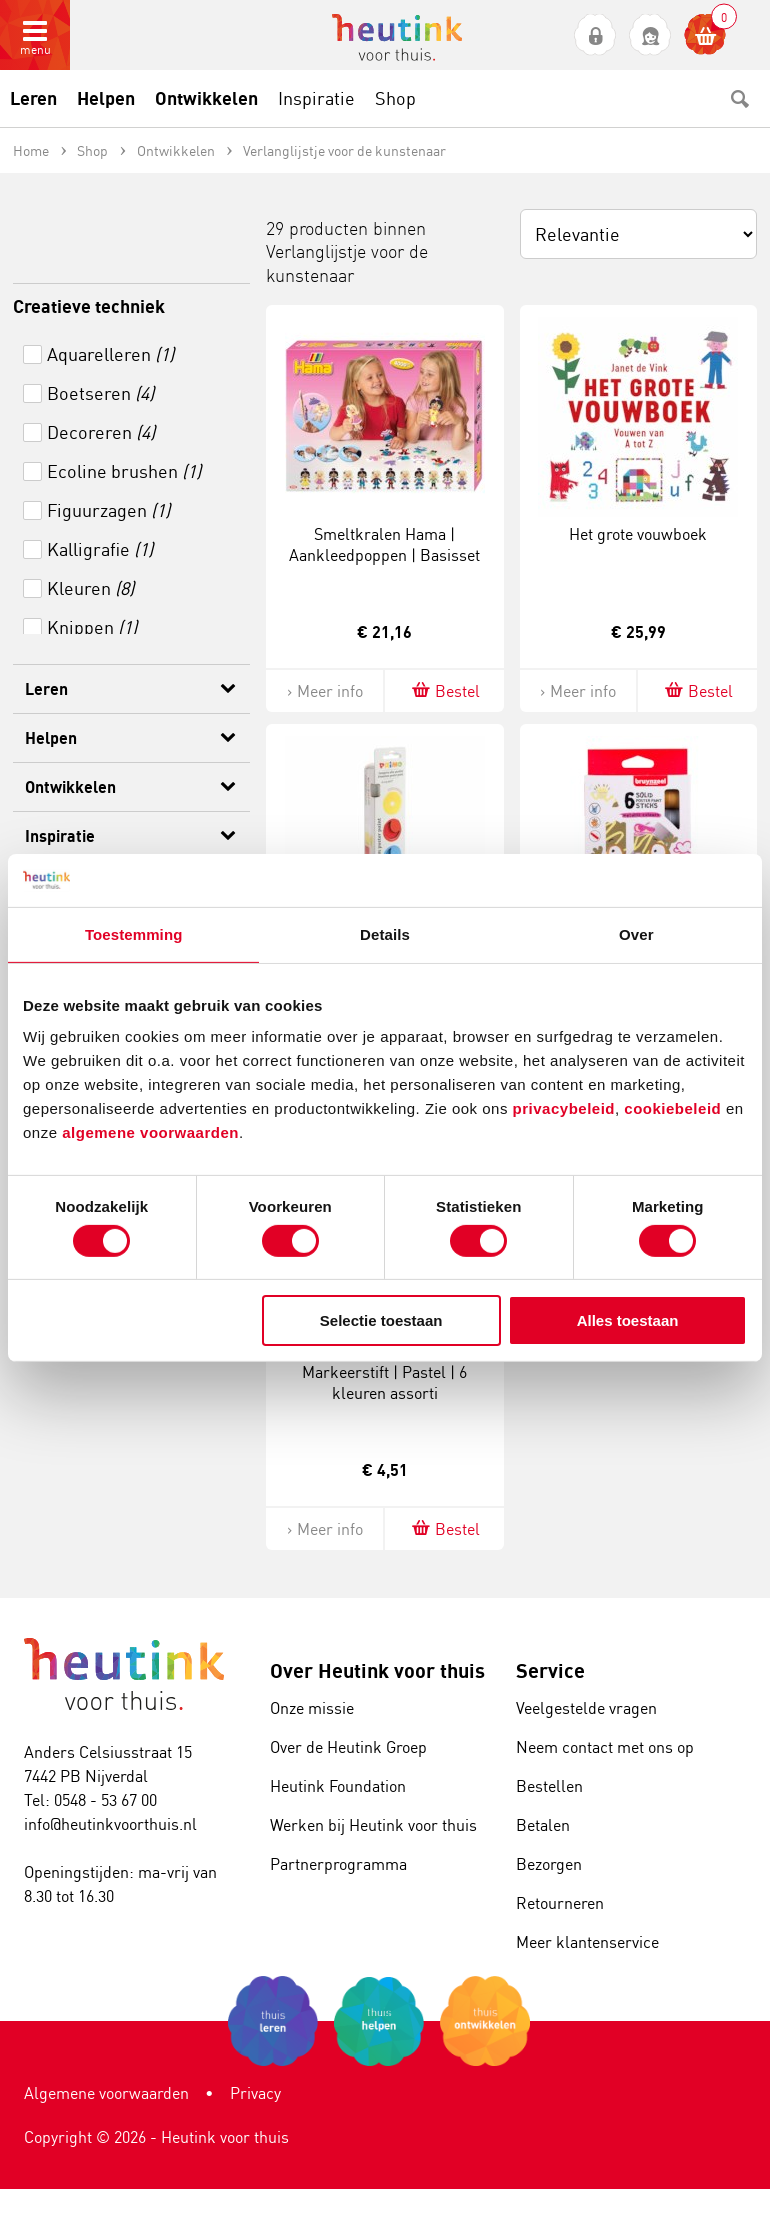 The height and width of the screenshot is (2216, 770). I want to click on Alles toestaan, so click(628, 1320).